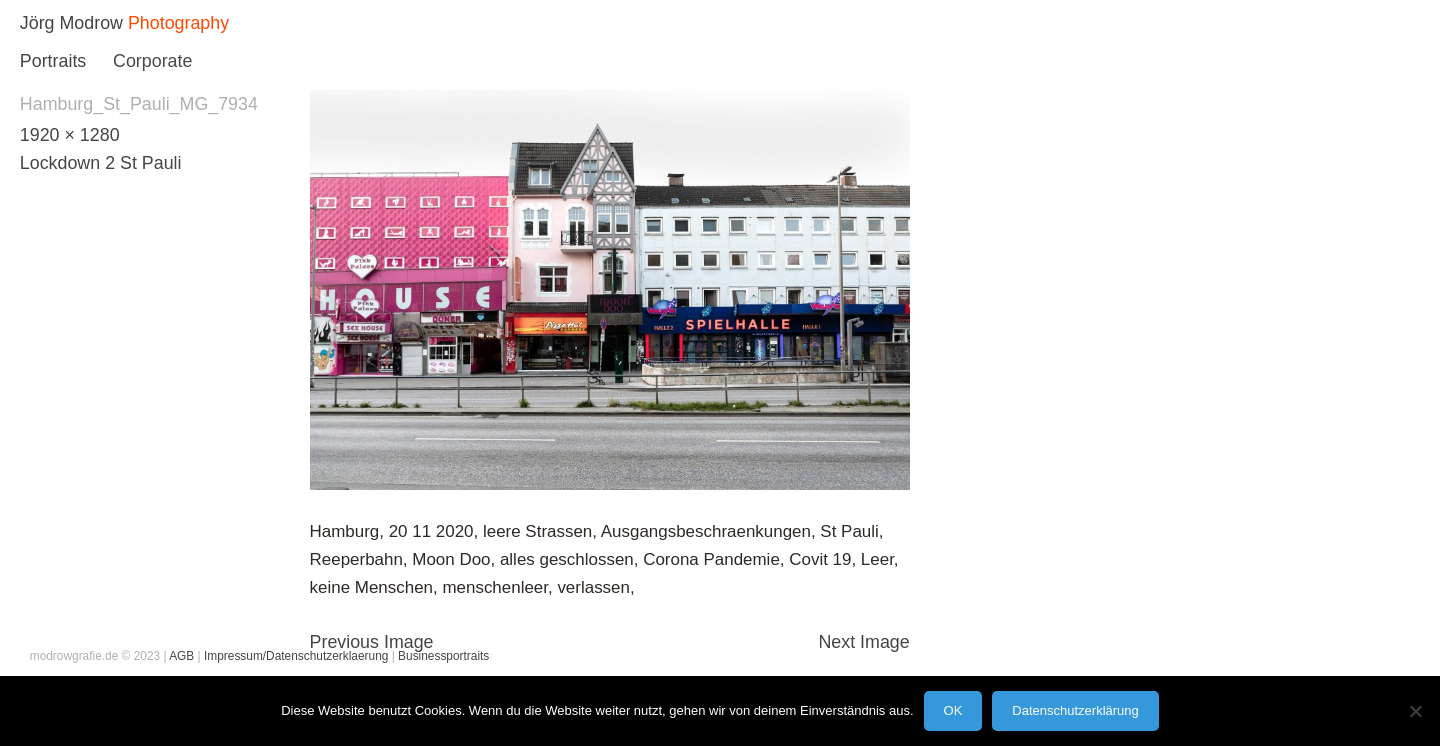 The image size is (1440, 746). Describe the element at coordinates (953, 710) in the screenshot. I see `OK` at that location.